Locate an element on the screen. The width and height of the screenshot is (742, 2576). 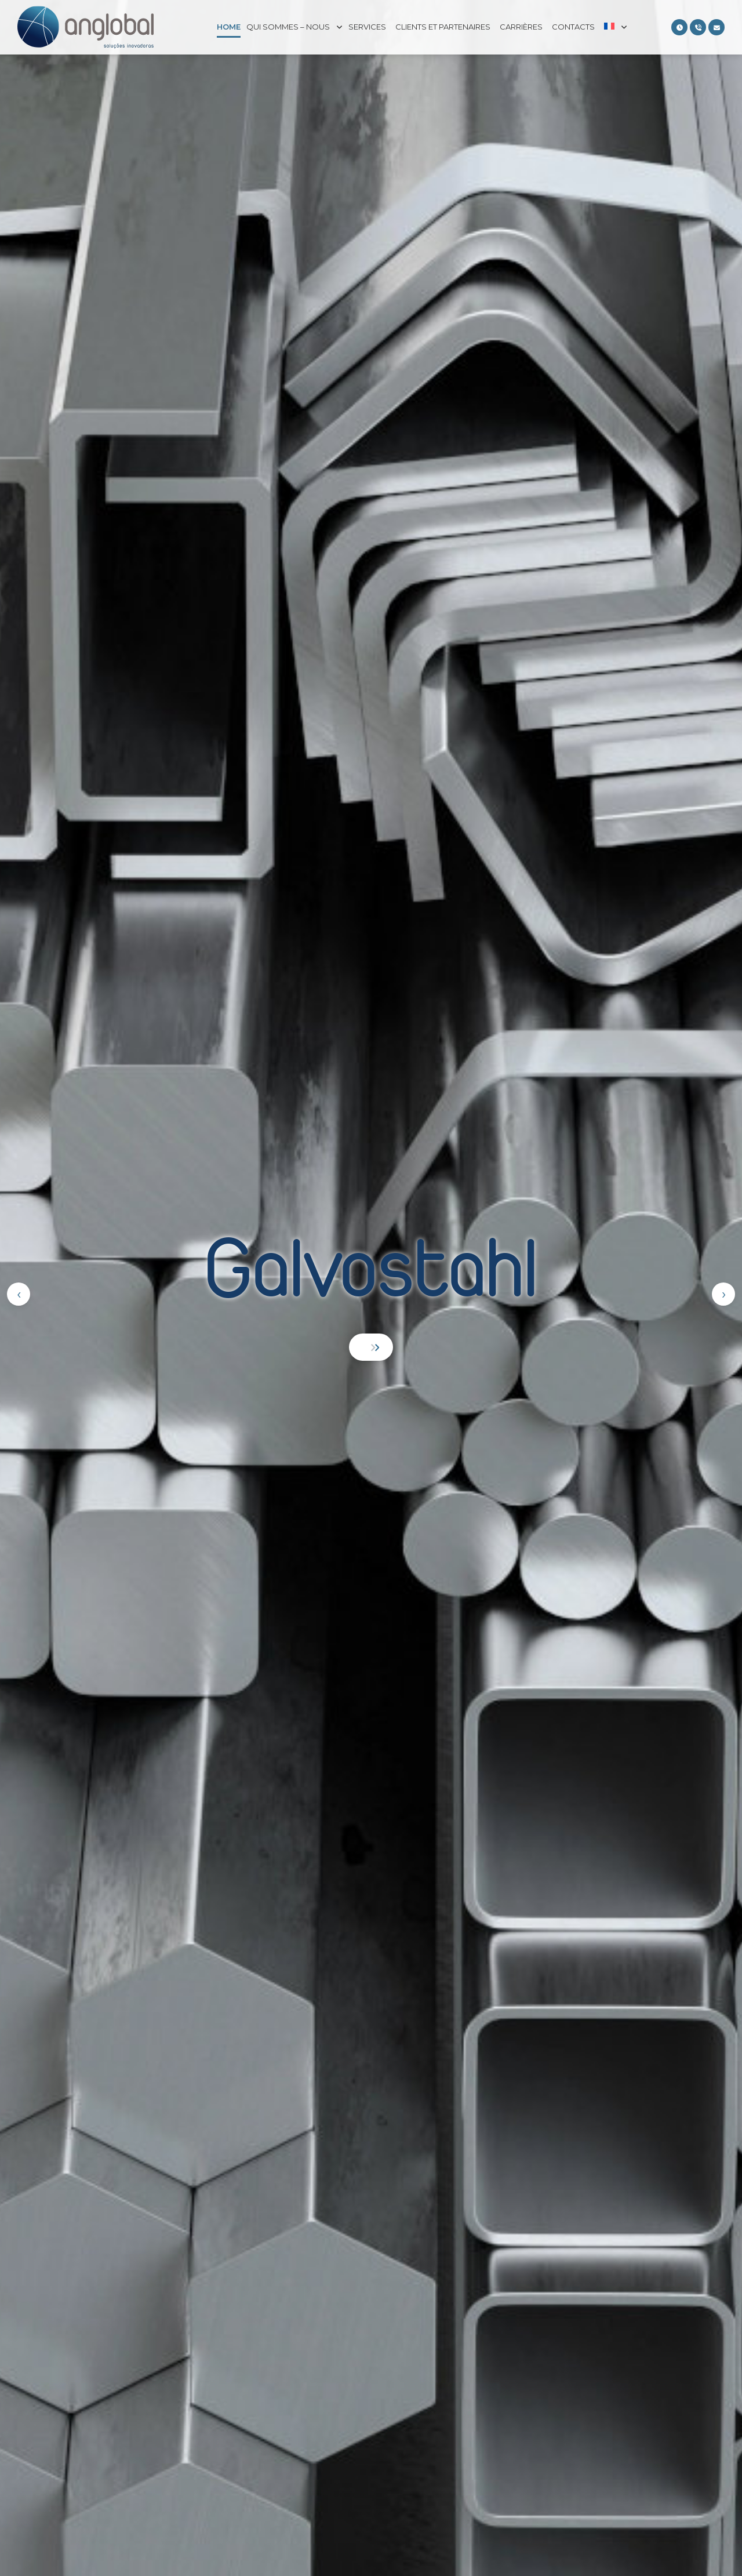
Carrières is located at coordinates (521, 26).